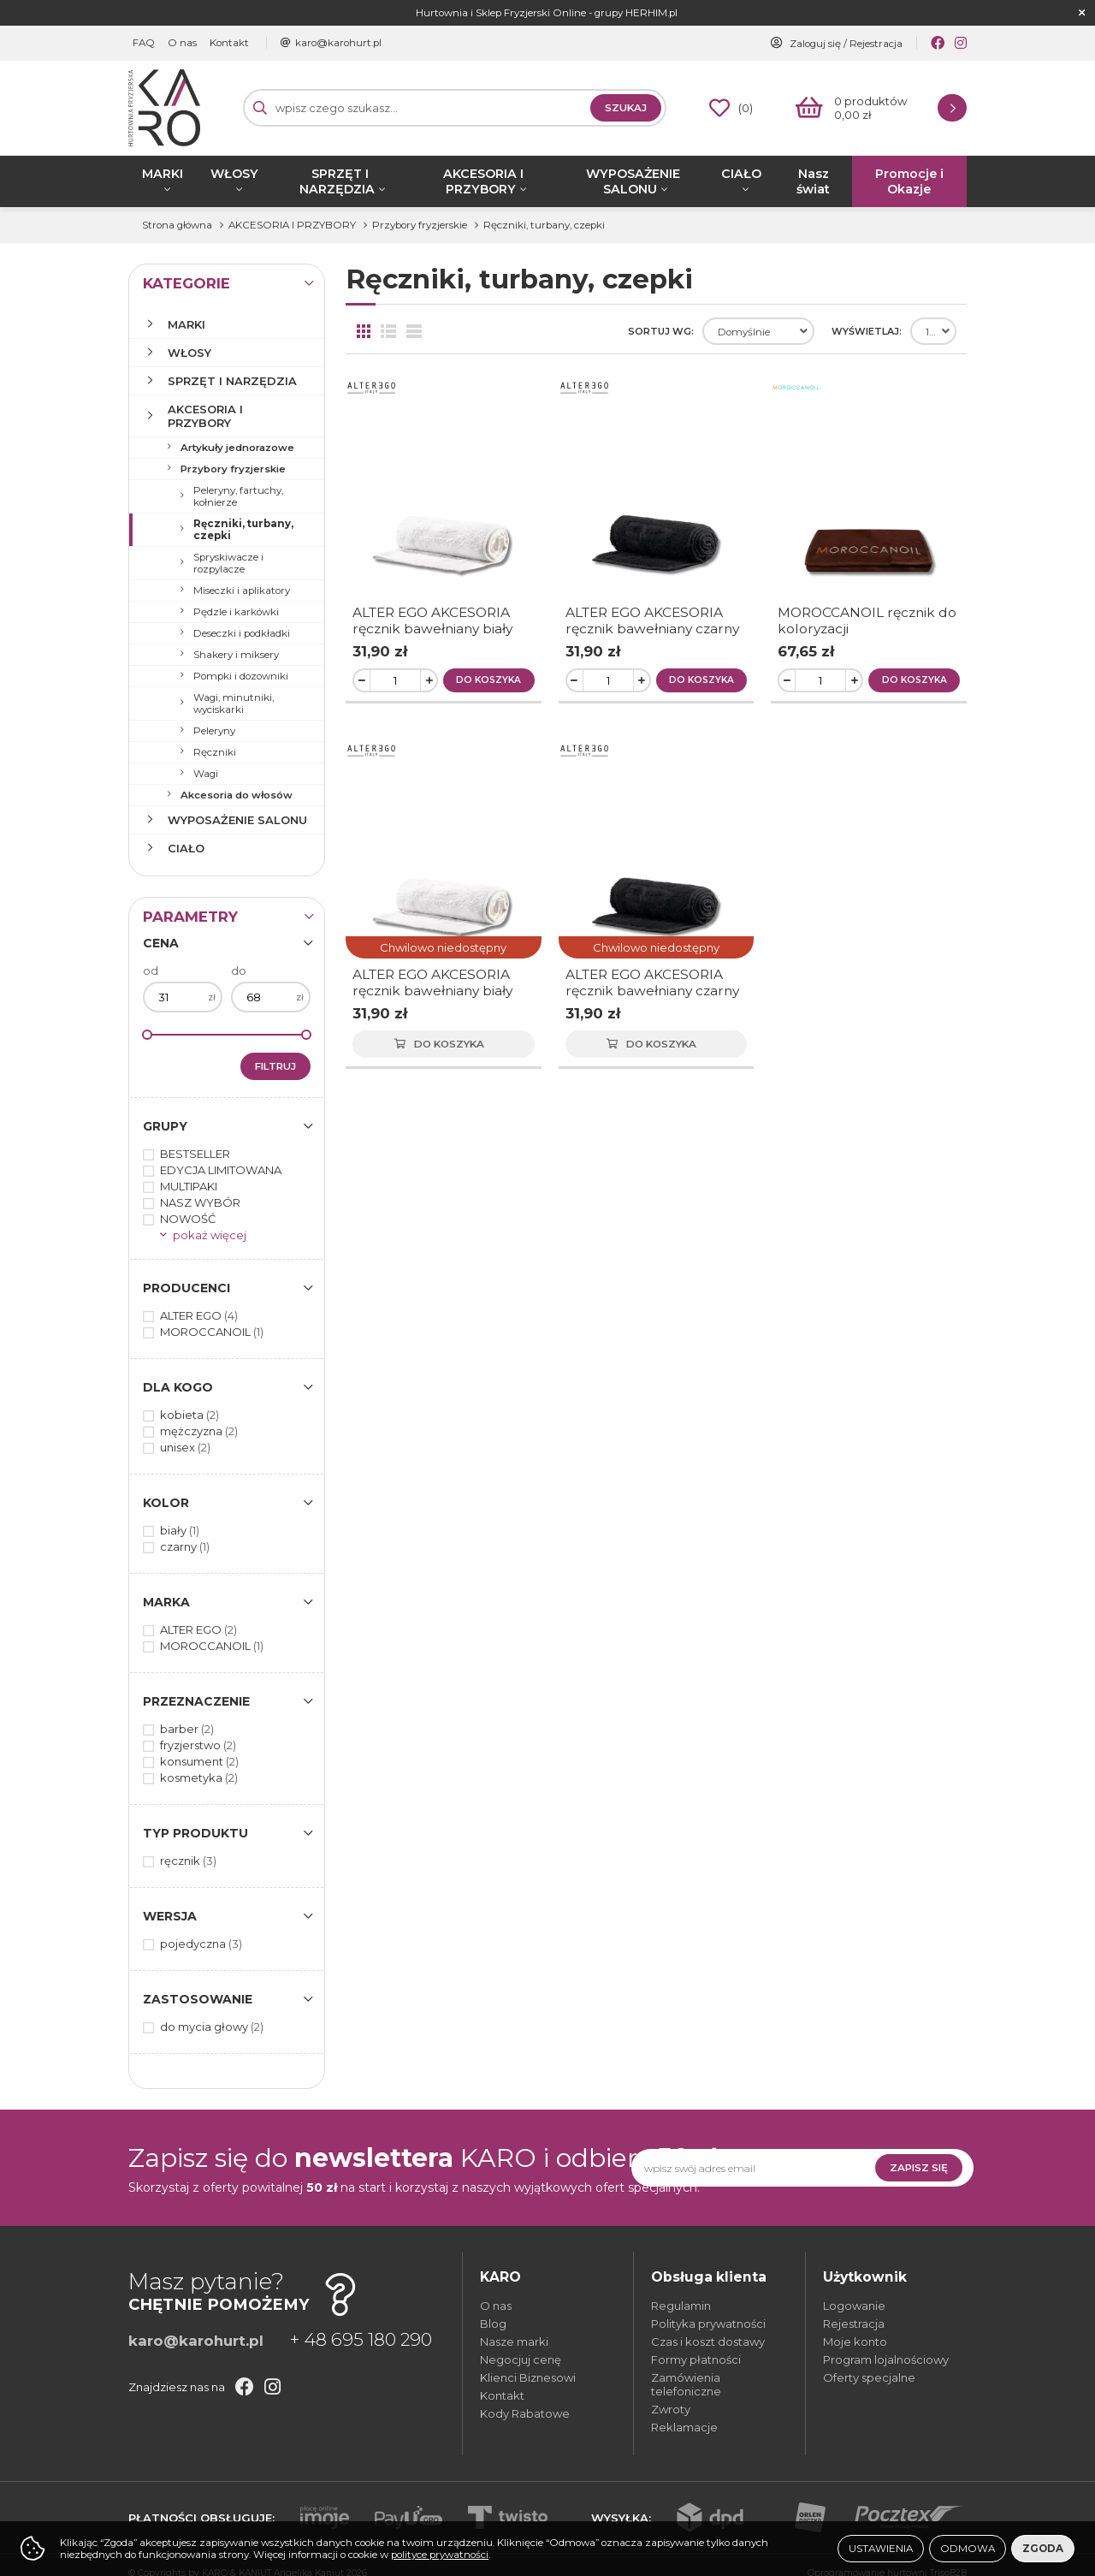  What do you see at coordinates (228, 563) in the screenshot?
I see `Spryskiwacze i rozpylacze` at bounding box center [228, 563].